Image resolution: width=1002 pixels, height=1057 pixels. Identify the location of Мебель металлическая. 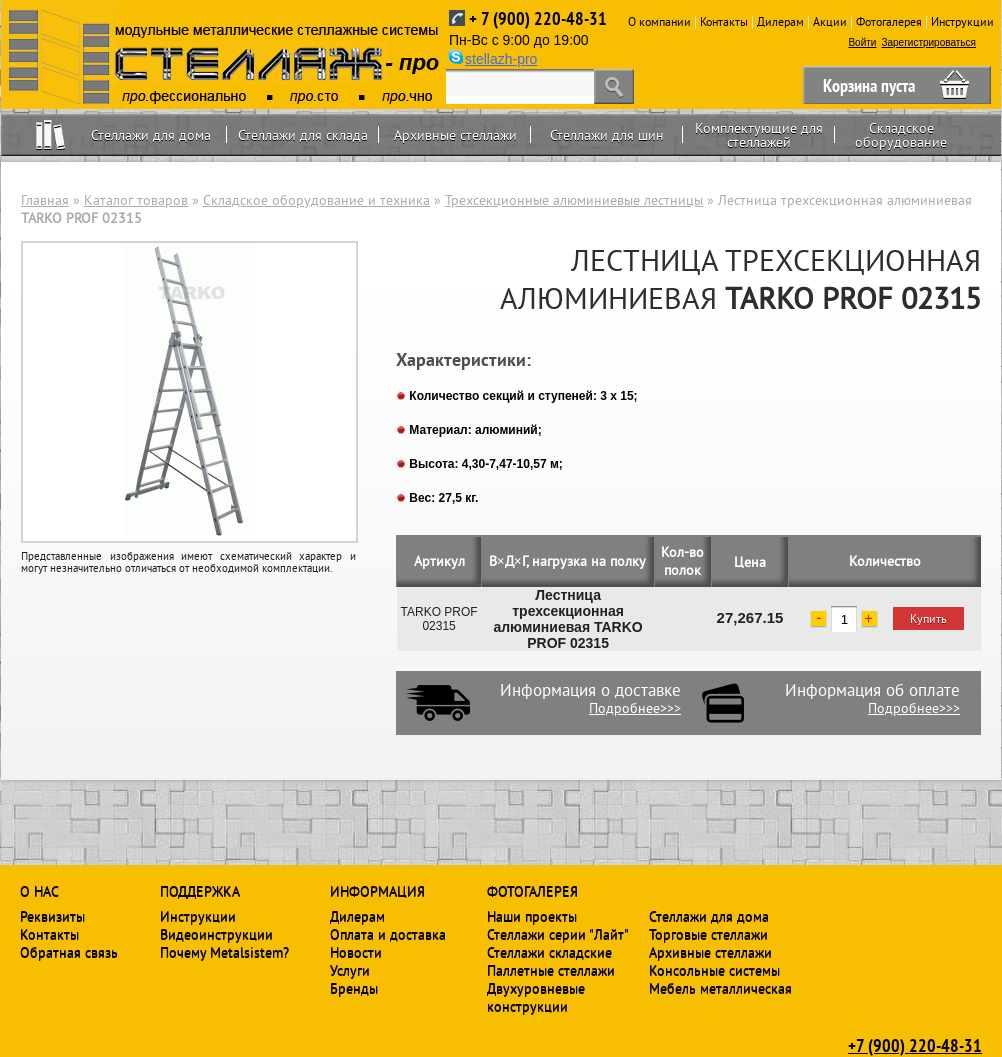
(720, 988).